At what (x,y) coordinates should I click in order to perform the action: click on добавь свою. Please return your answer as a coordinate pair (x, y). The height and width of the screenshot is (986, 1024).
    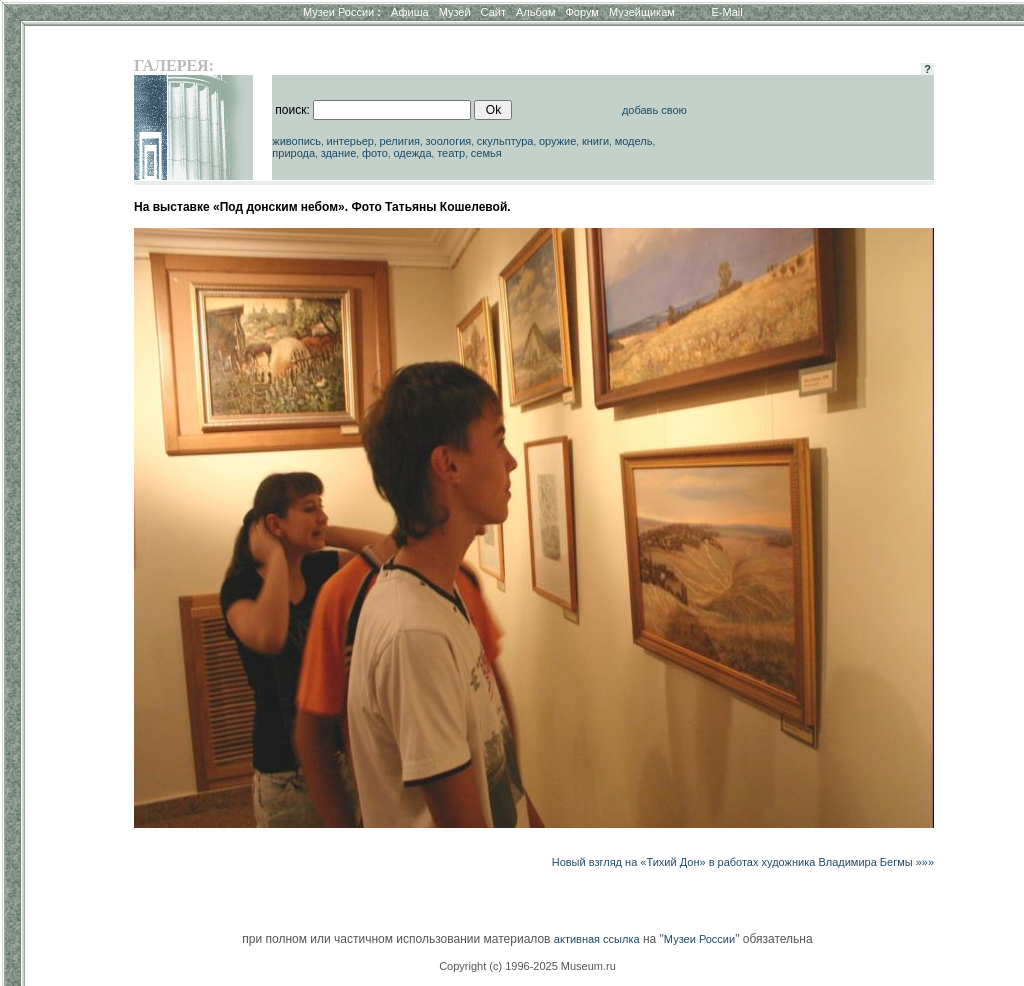
    Looking at the image, I should click on (654, 110).